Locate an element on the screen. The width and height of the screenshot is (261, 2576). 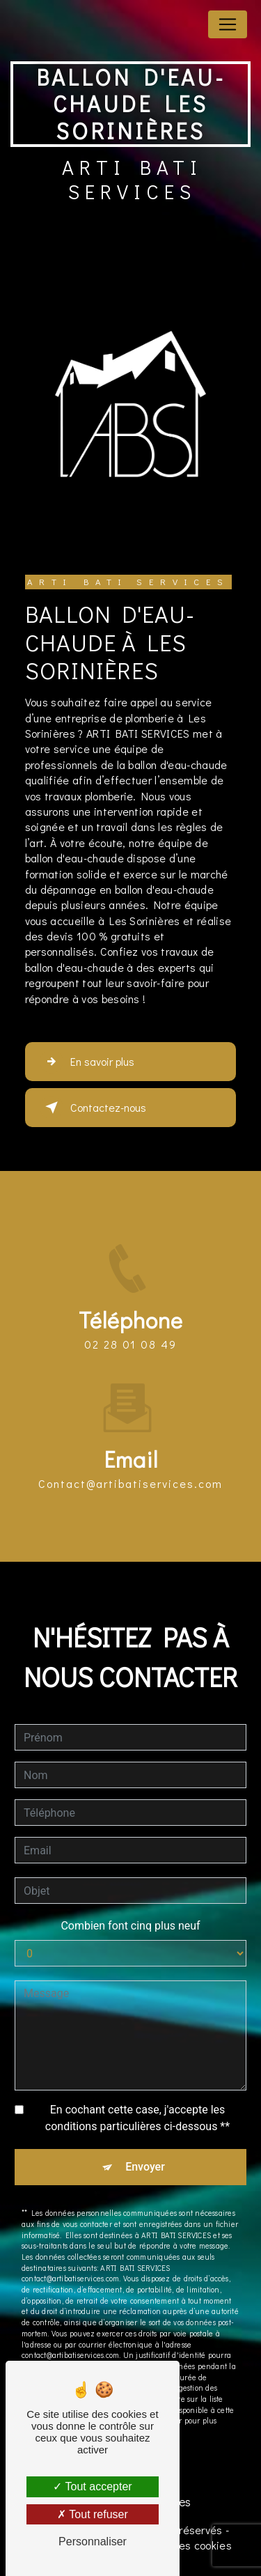
Personnaliser [Personnaliser (fenêtre modale)] is located at coordinates (92, 2541).